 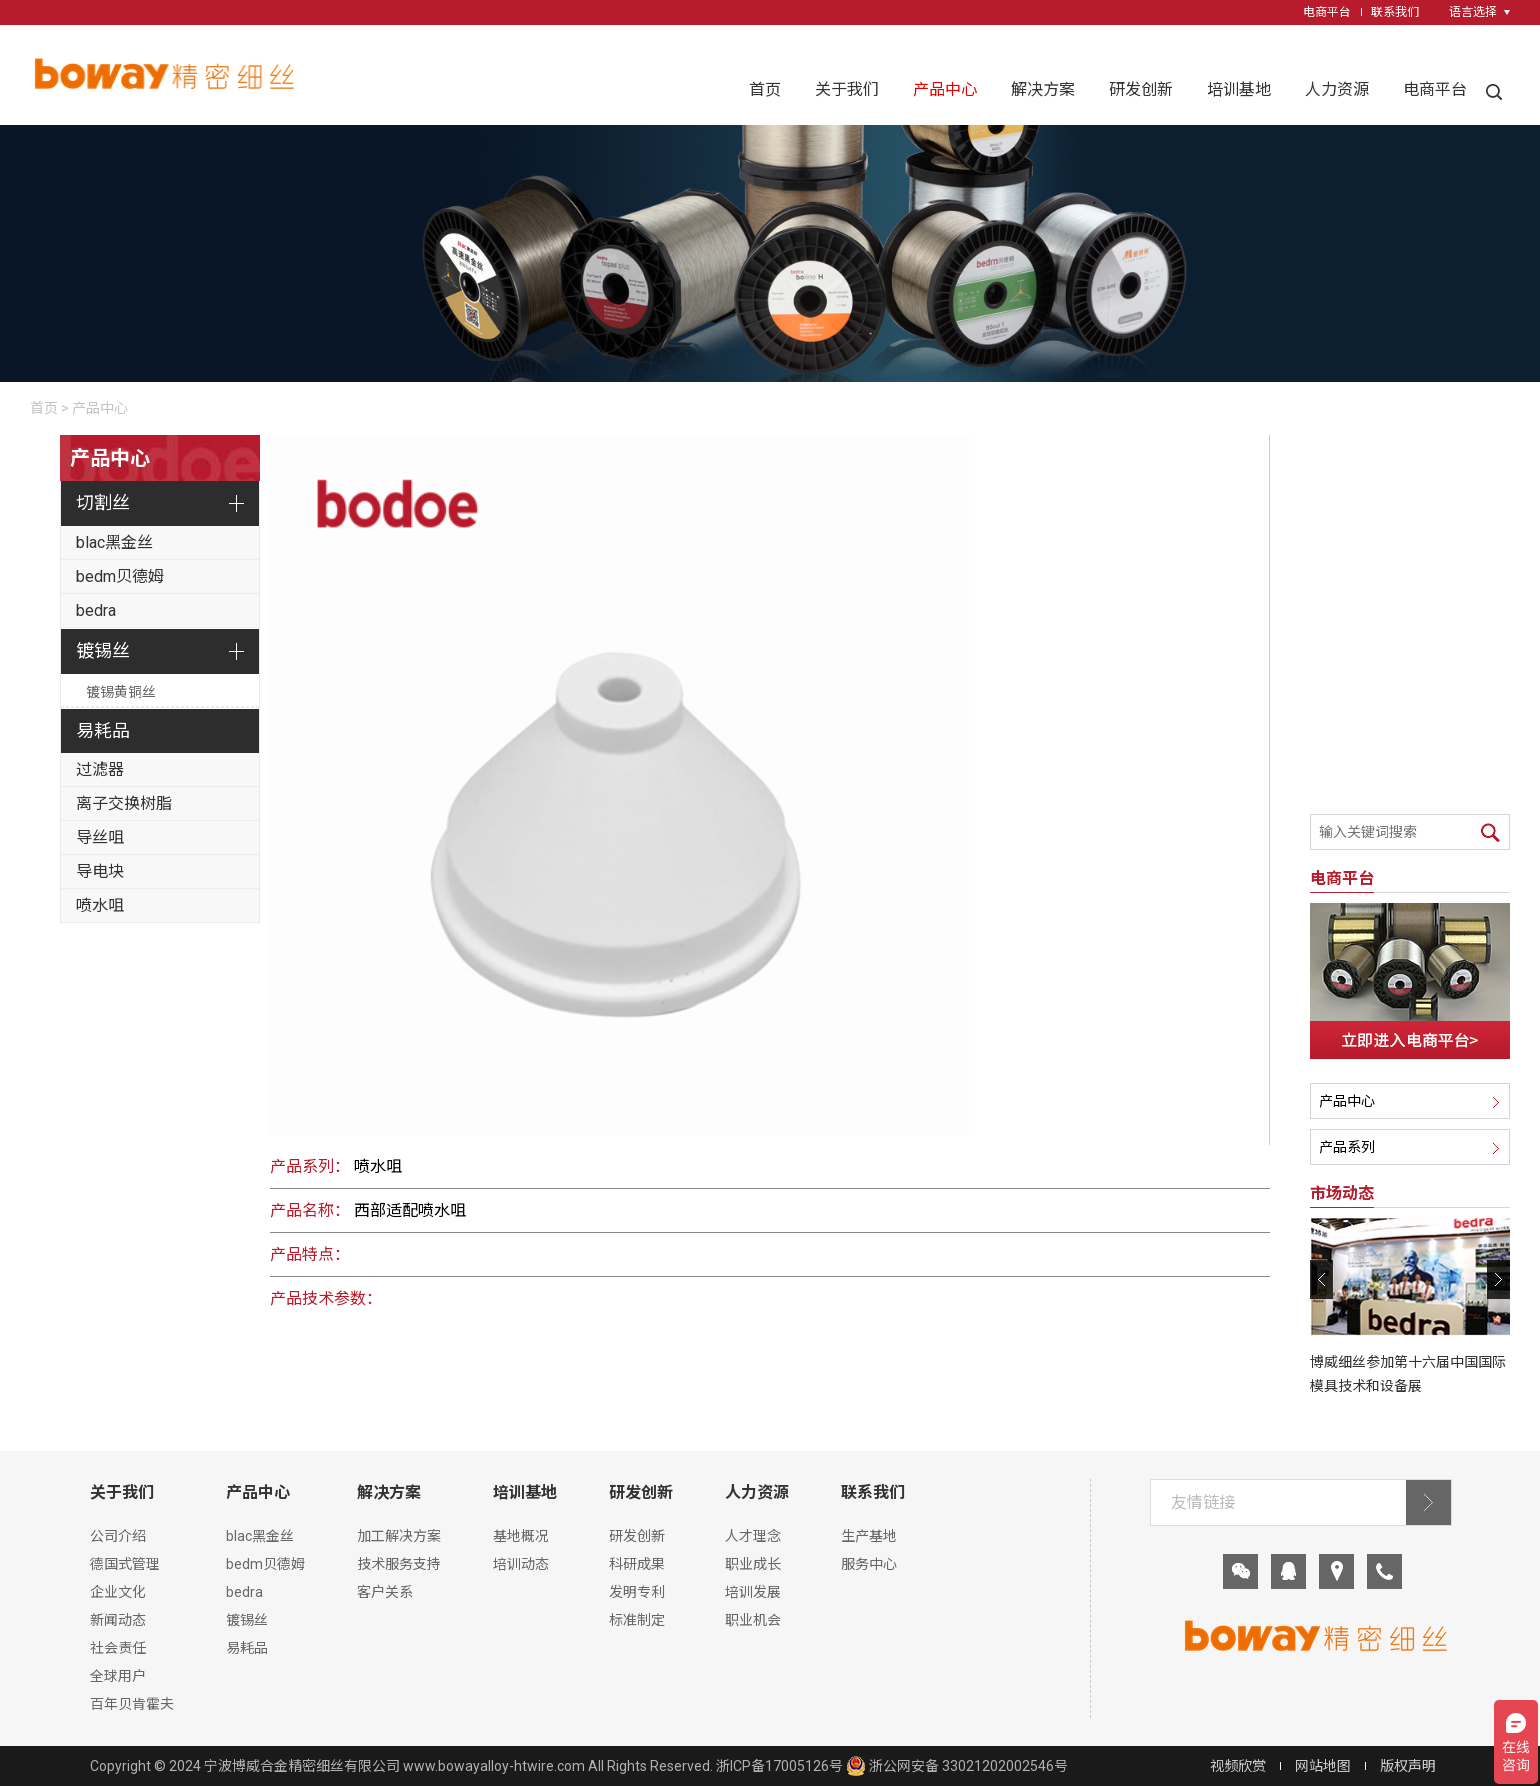 I want to click on www.bowayalloy-htwire.com, so click(x=494, y=1766).